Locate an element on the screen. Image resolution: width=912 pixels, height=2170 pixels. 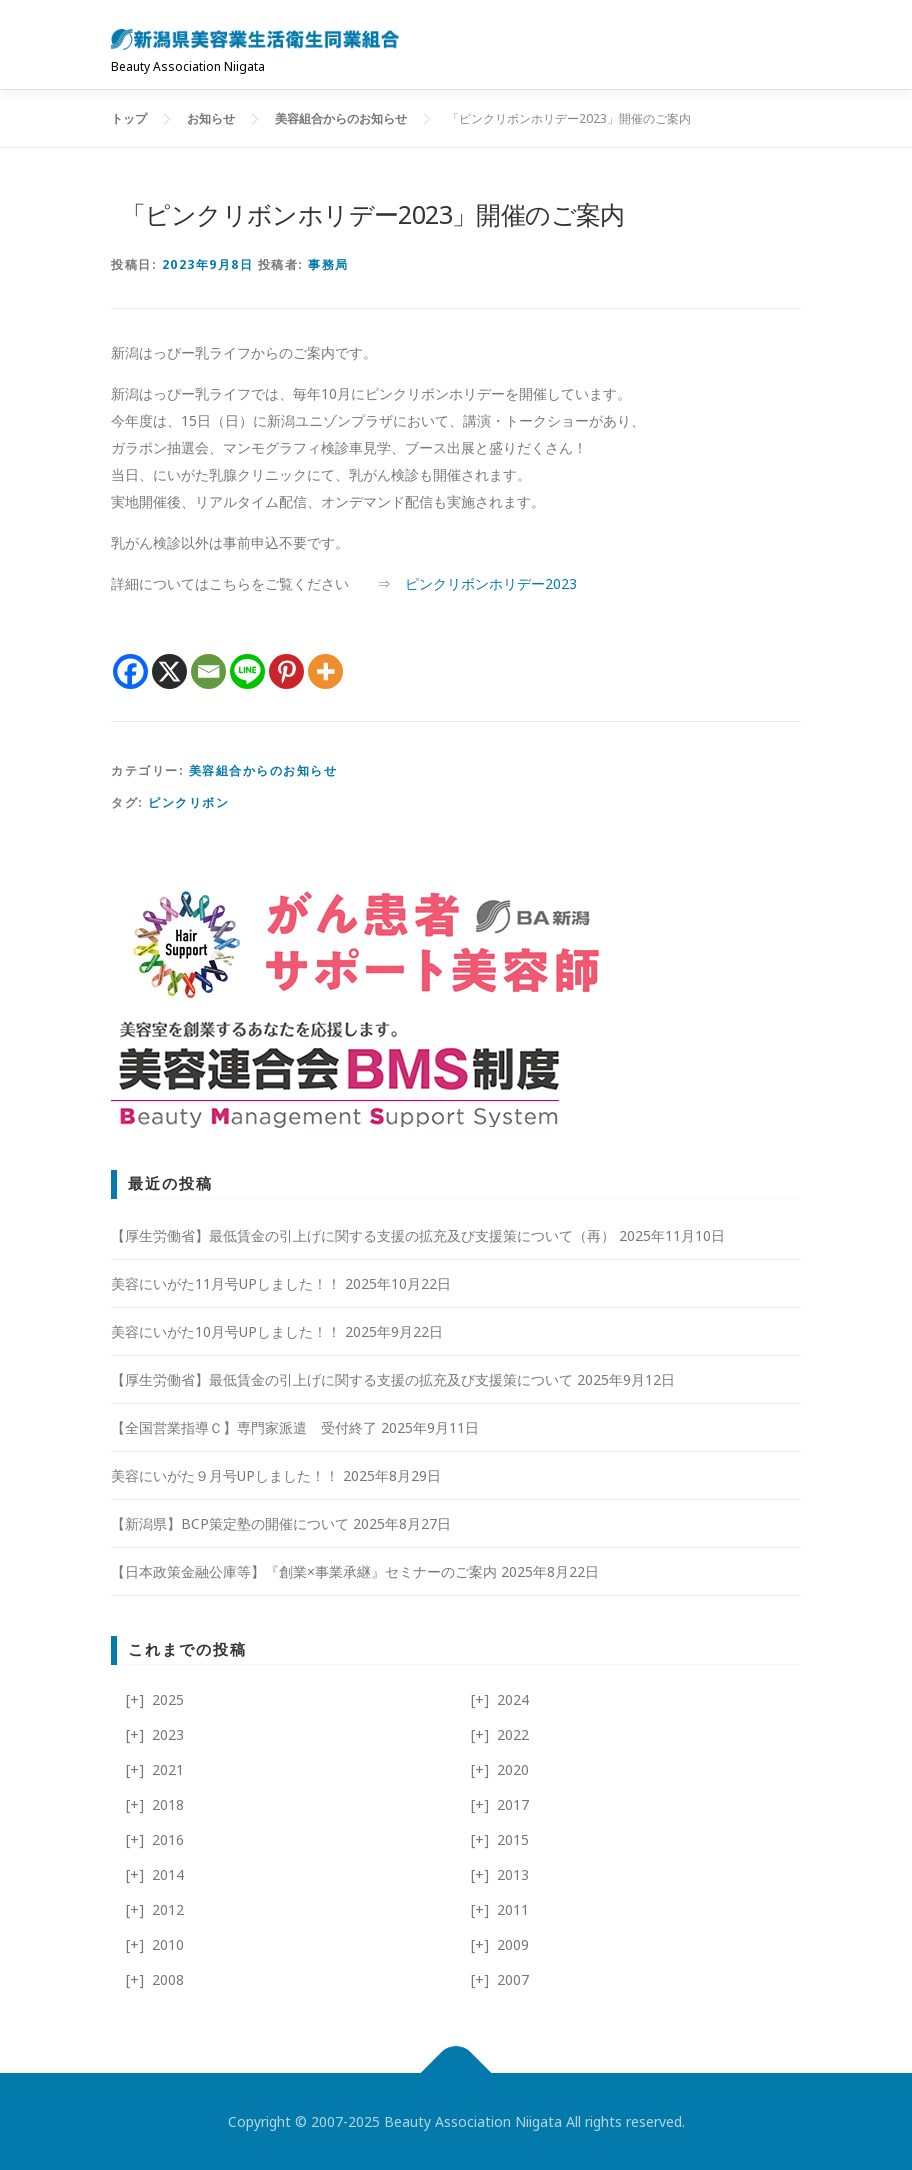
【日本政策金融公庫等】『創業×事業承継』セミナーのご案内 is located at coordinates (304, 1571).